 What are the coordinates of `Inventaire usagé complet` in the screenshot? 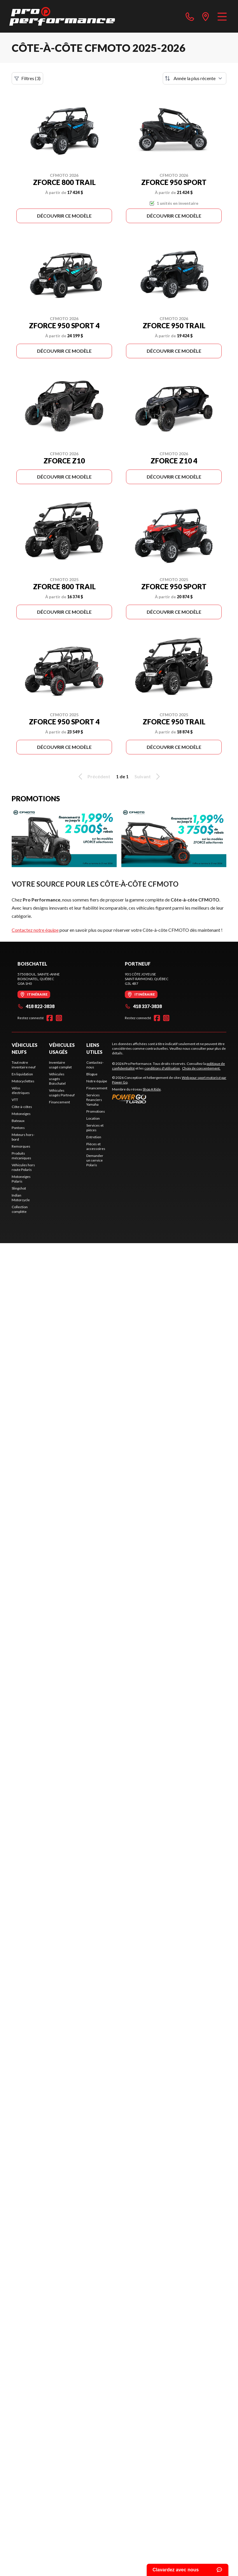 It's located at (60, 1064).